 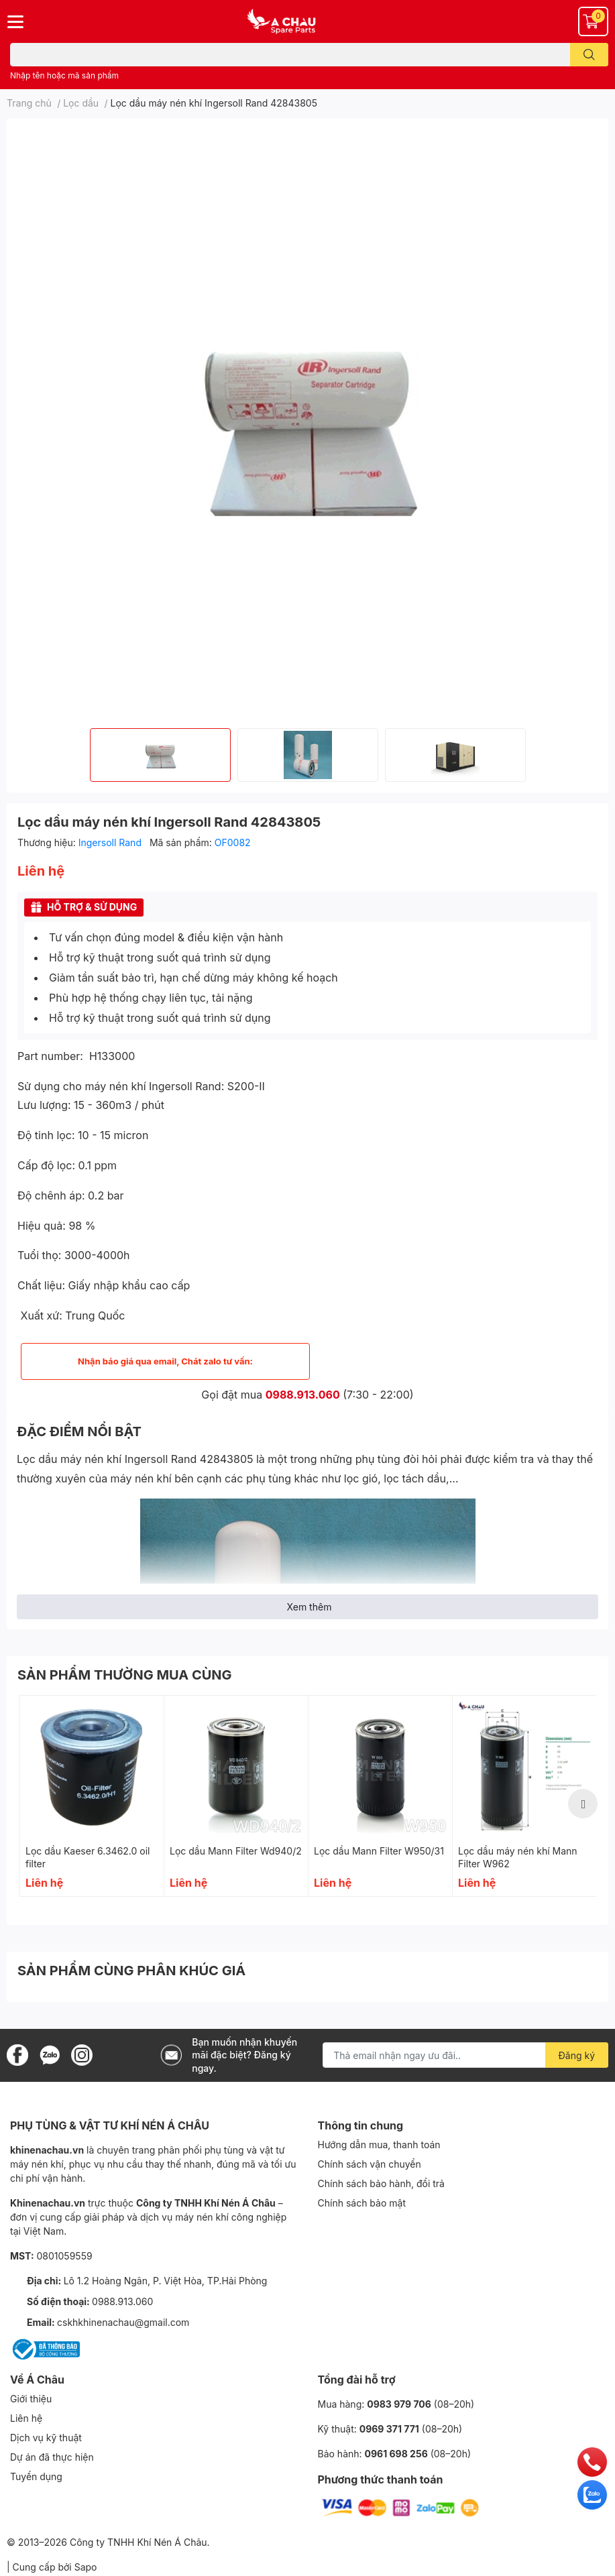 I want to click on Dự án đã thực hiện, so click(x=52, y=2457).